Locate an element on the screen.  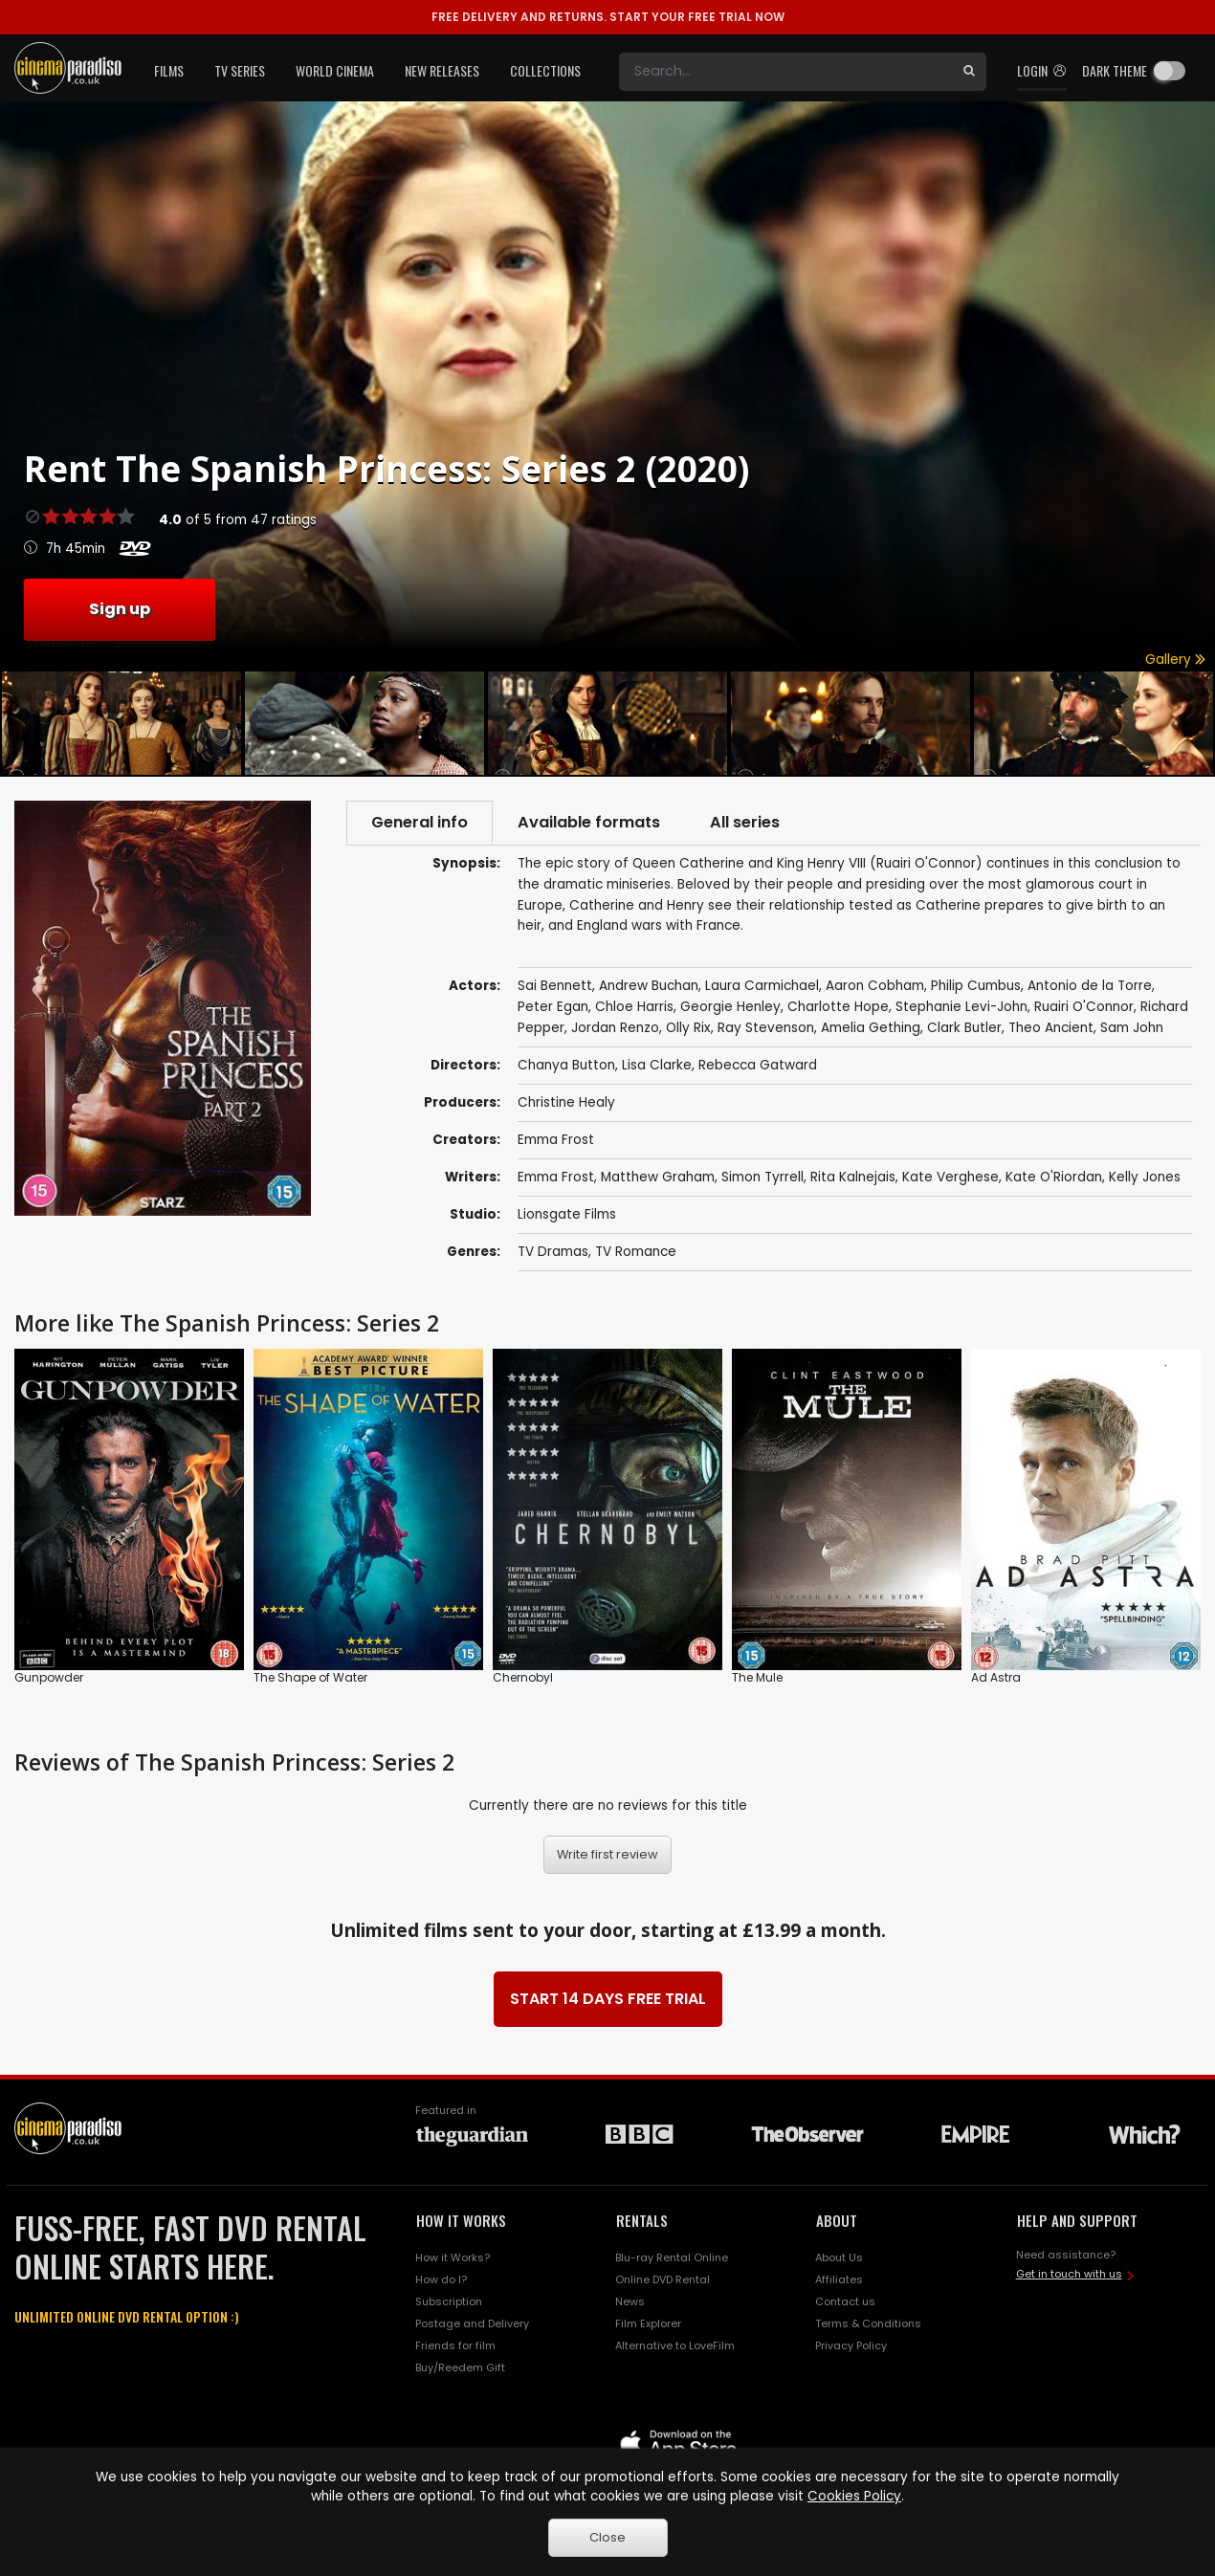
Rita Kalnejais is located at coordinates (852, 1177).